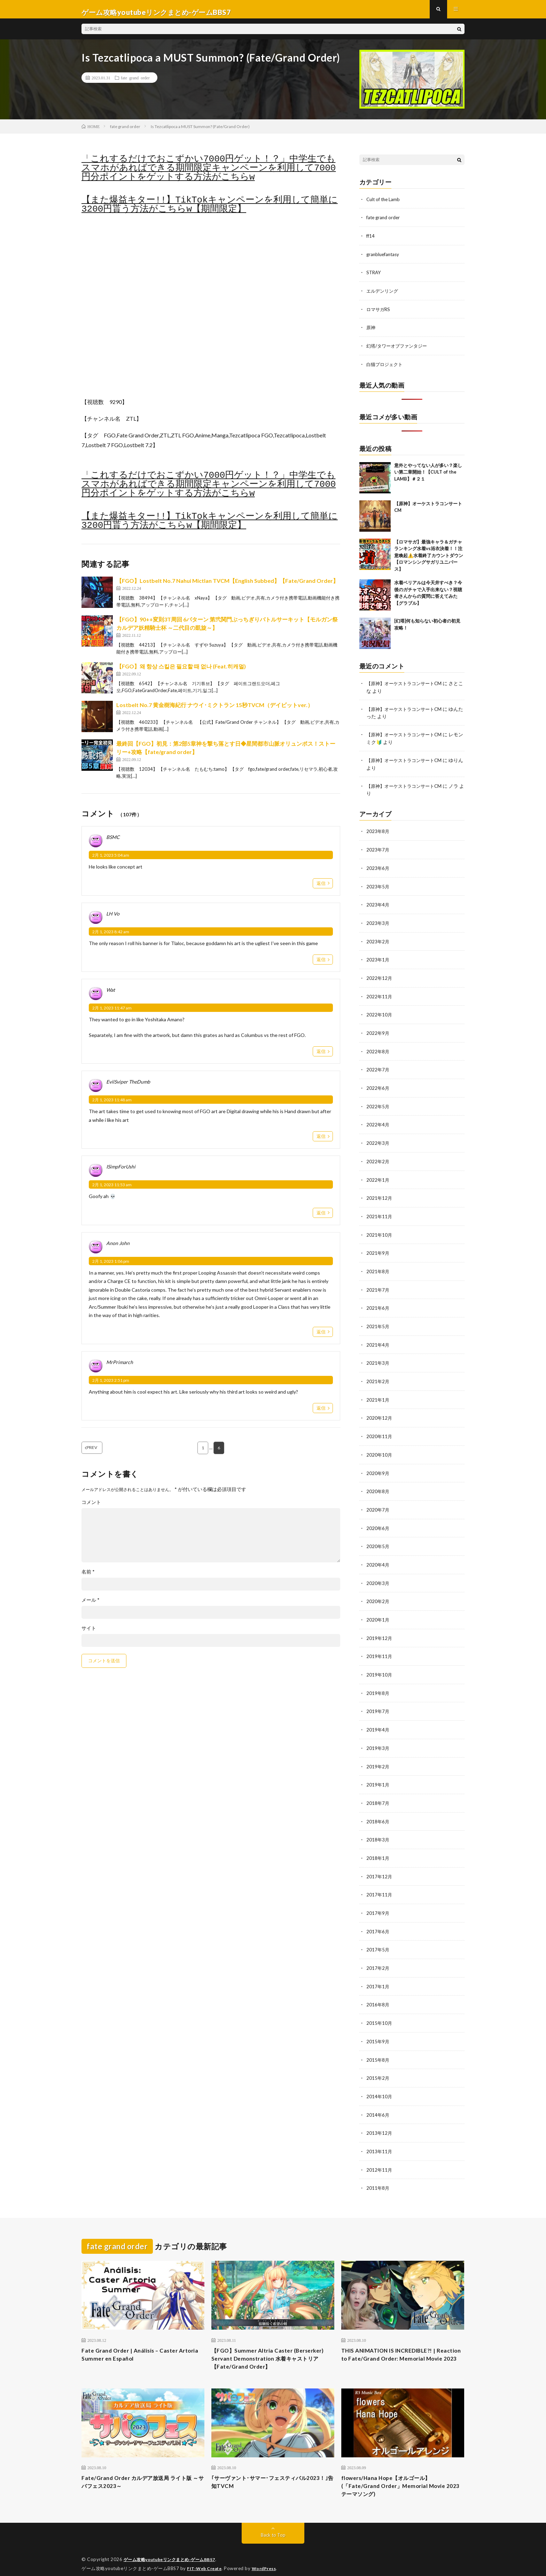  I want to click on 2023年2月, so click(378, 942).